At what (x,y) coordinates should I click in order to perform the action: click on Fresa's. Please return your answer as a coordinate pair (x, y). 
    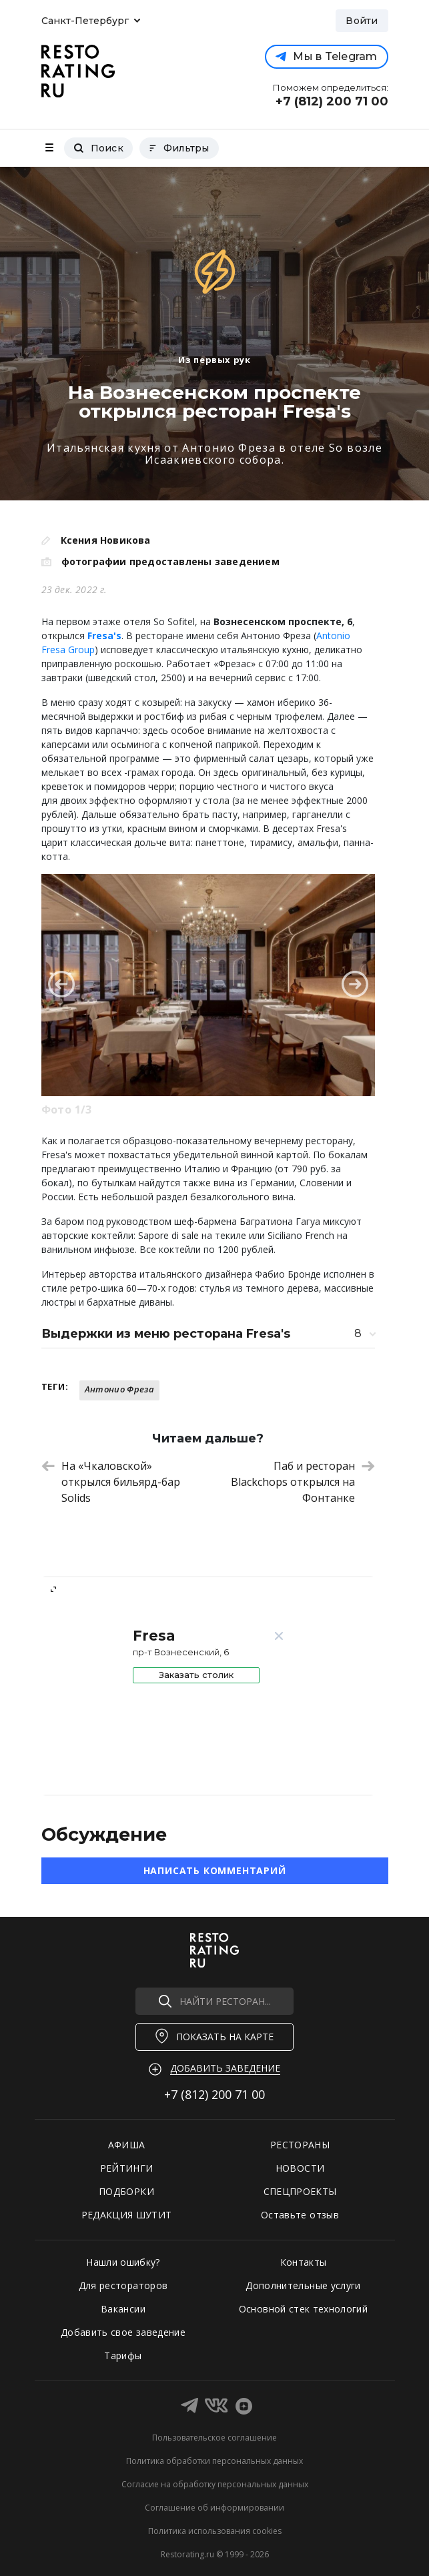
    Looking at the image, I should click on (104, 635).